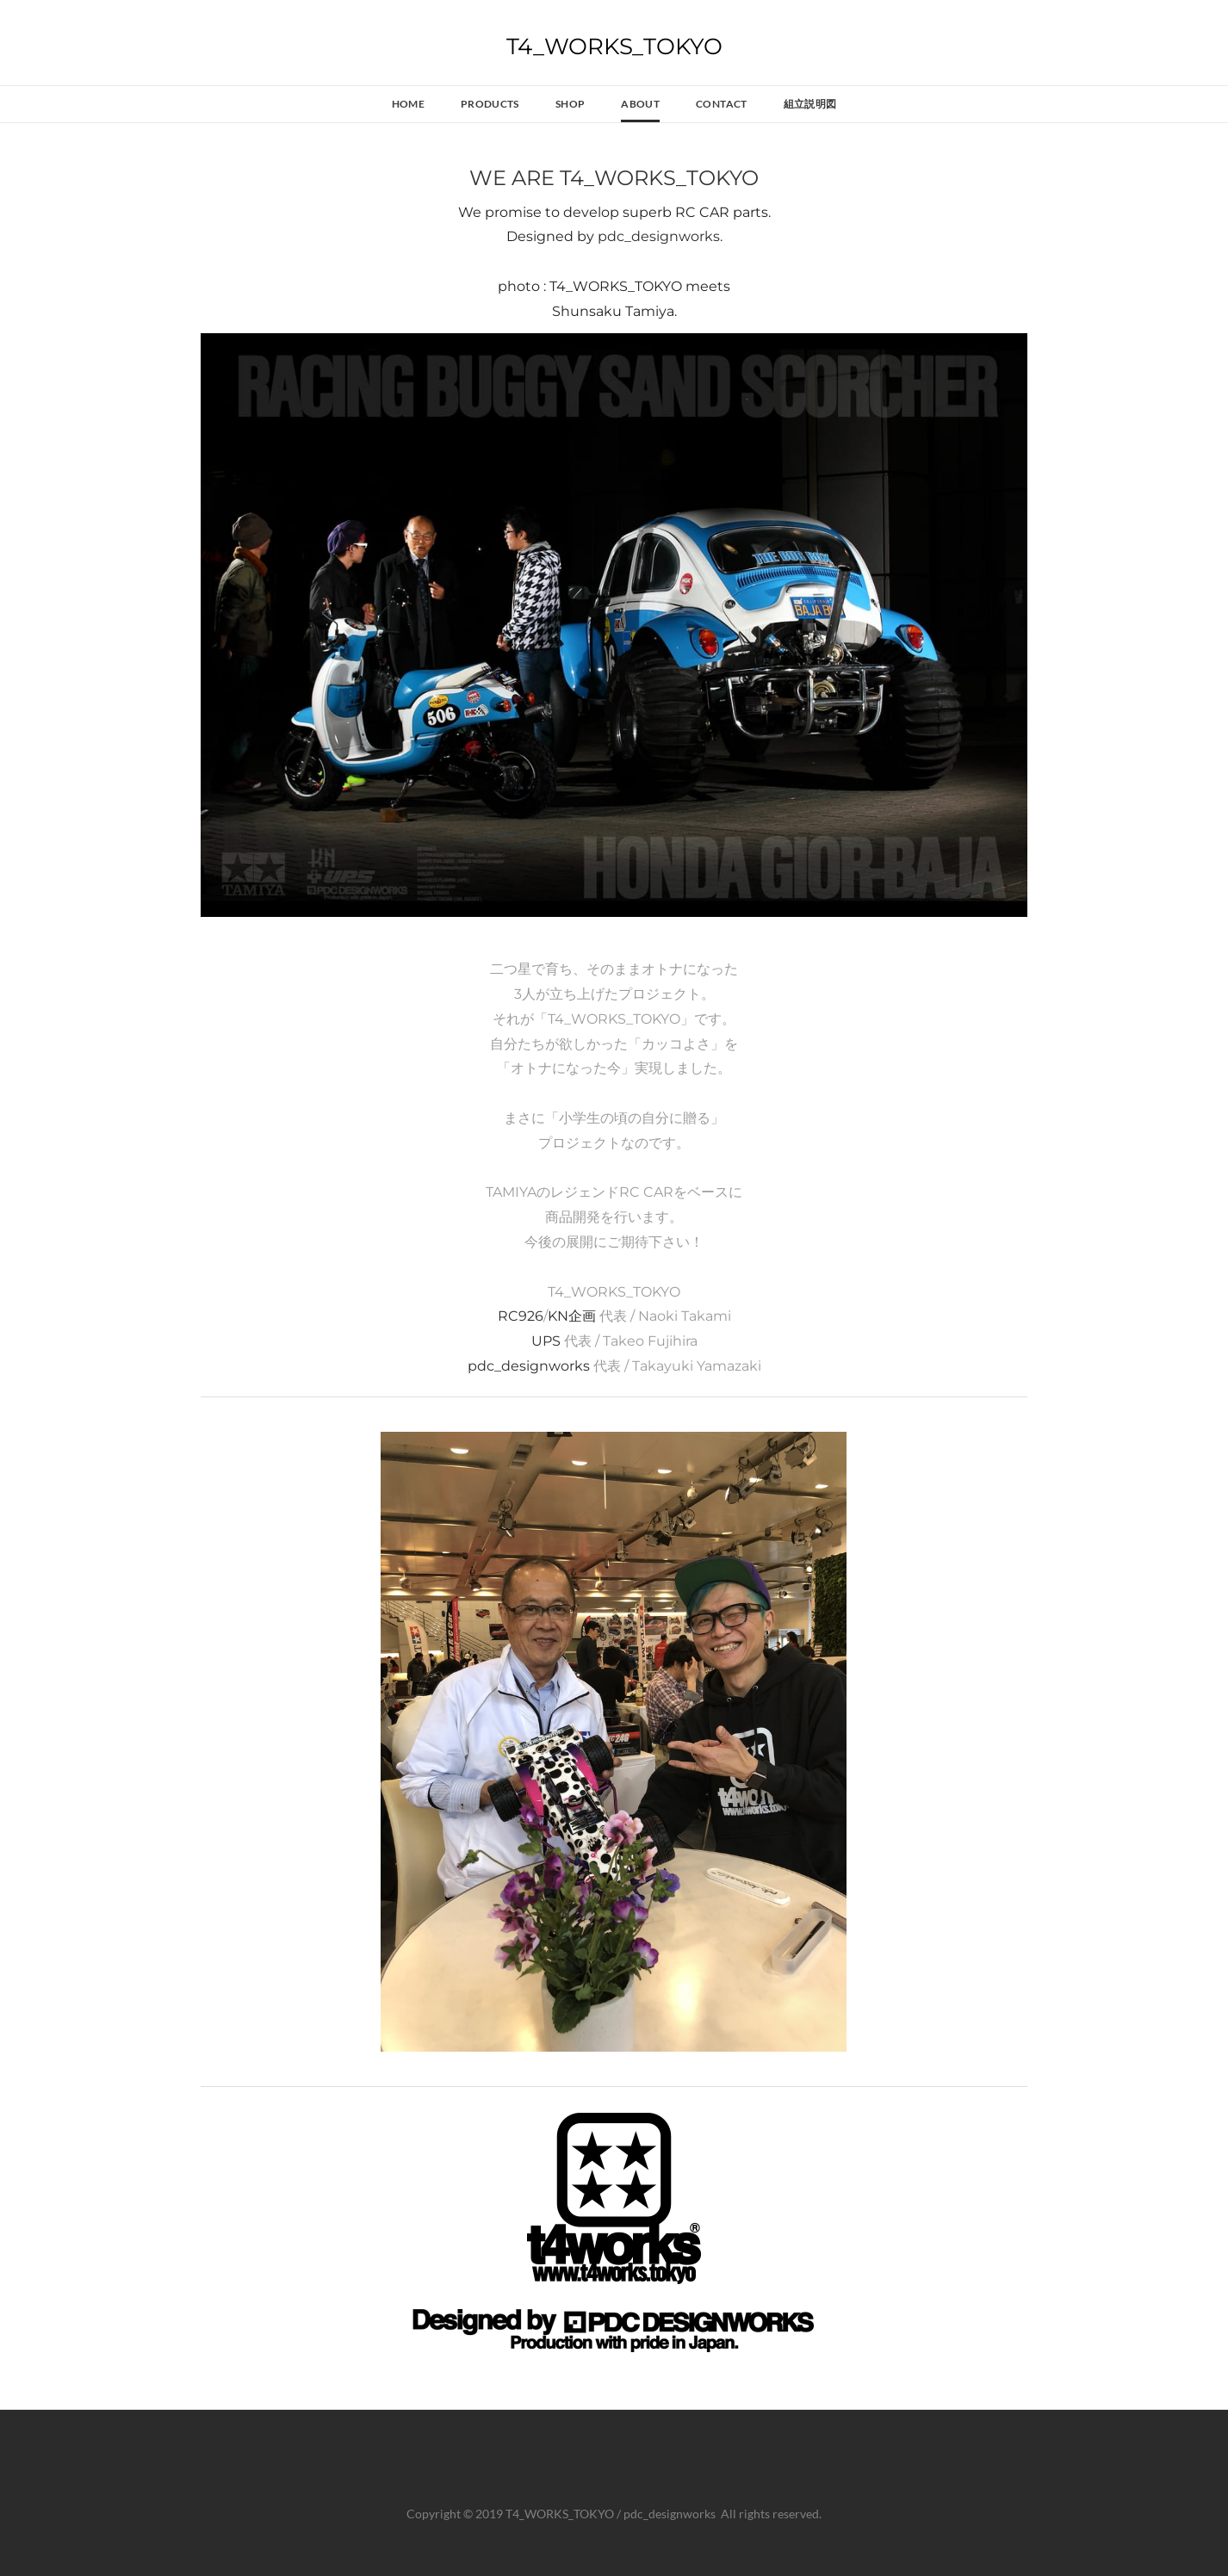 This screenshot has height=2576, width=1228. Describe the element at coordinates (660, 236) in the screenshot. I see `pdc_designworks.​` at that location.